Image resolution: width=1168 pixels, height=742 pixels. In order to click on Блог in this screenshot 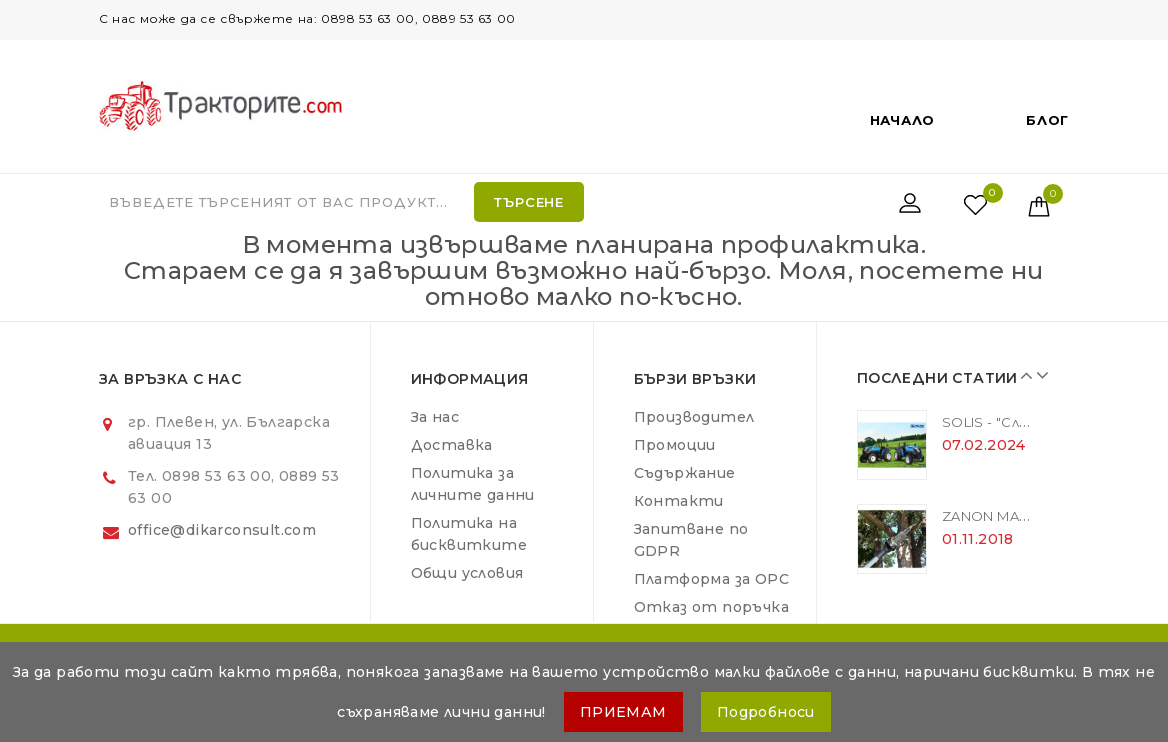, I will do `click(1047, 120)`.